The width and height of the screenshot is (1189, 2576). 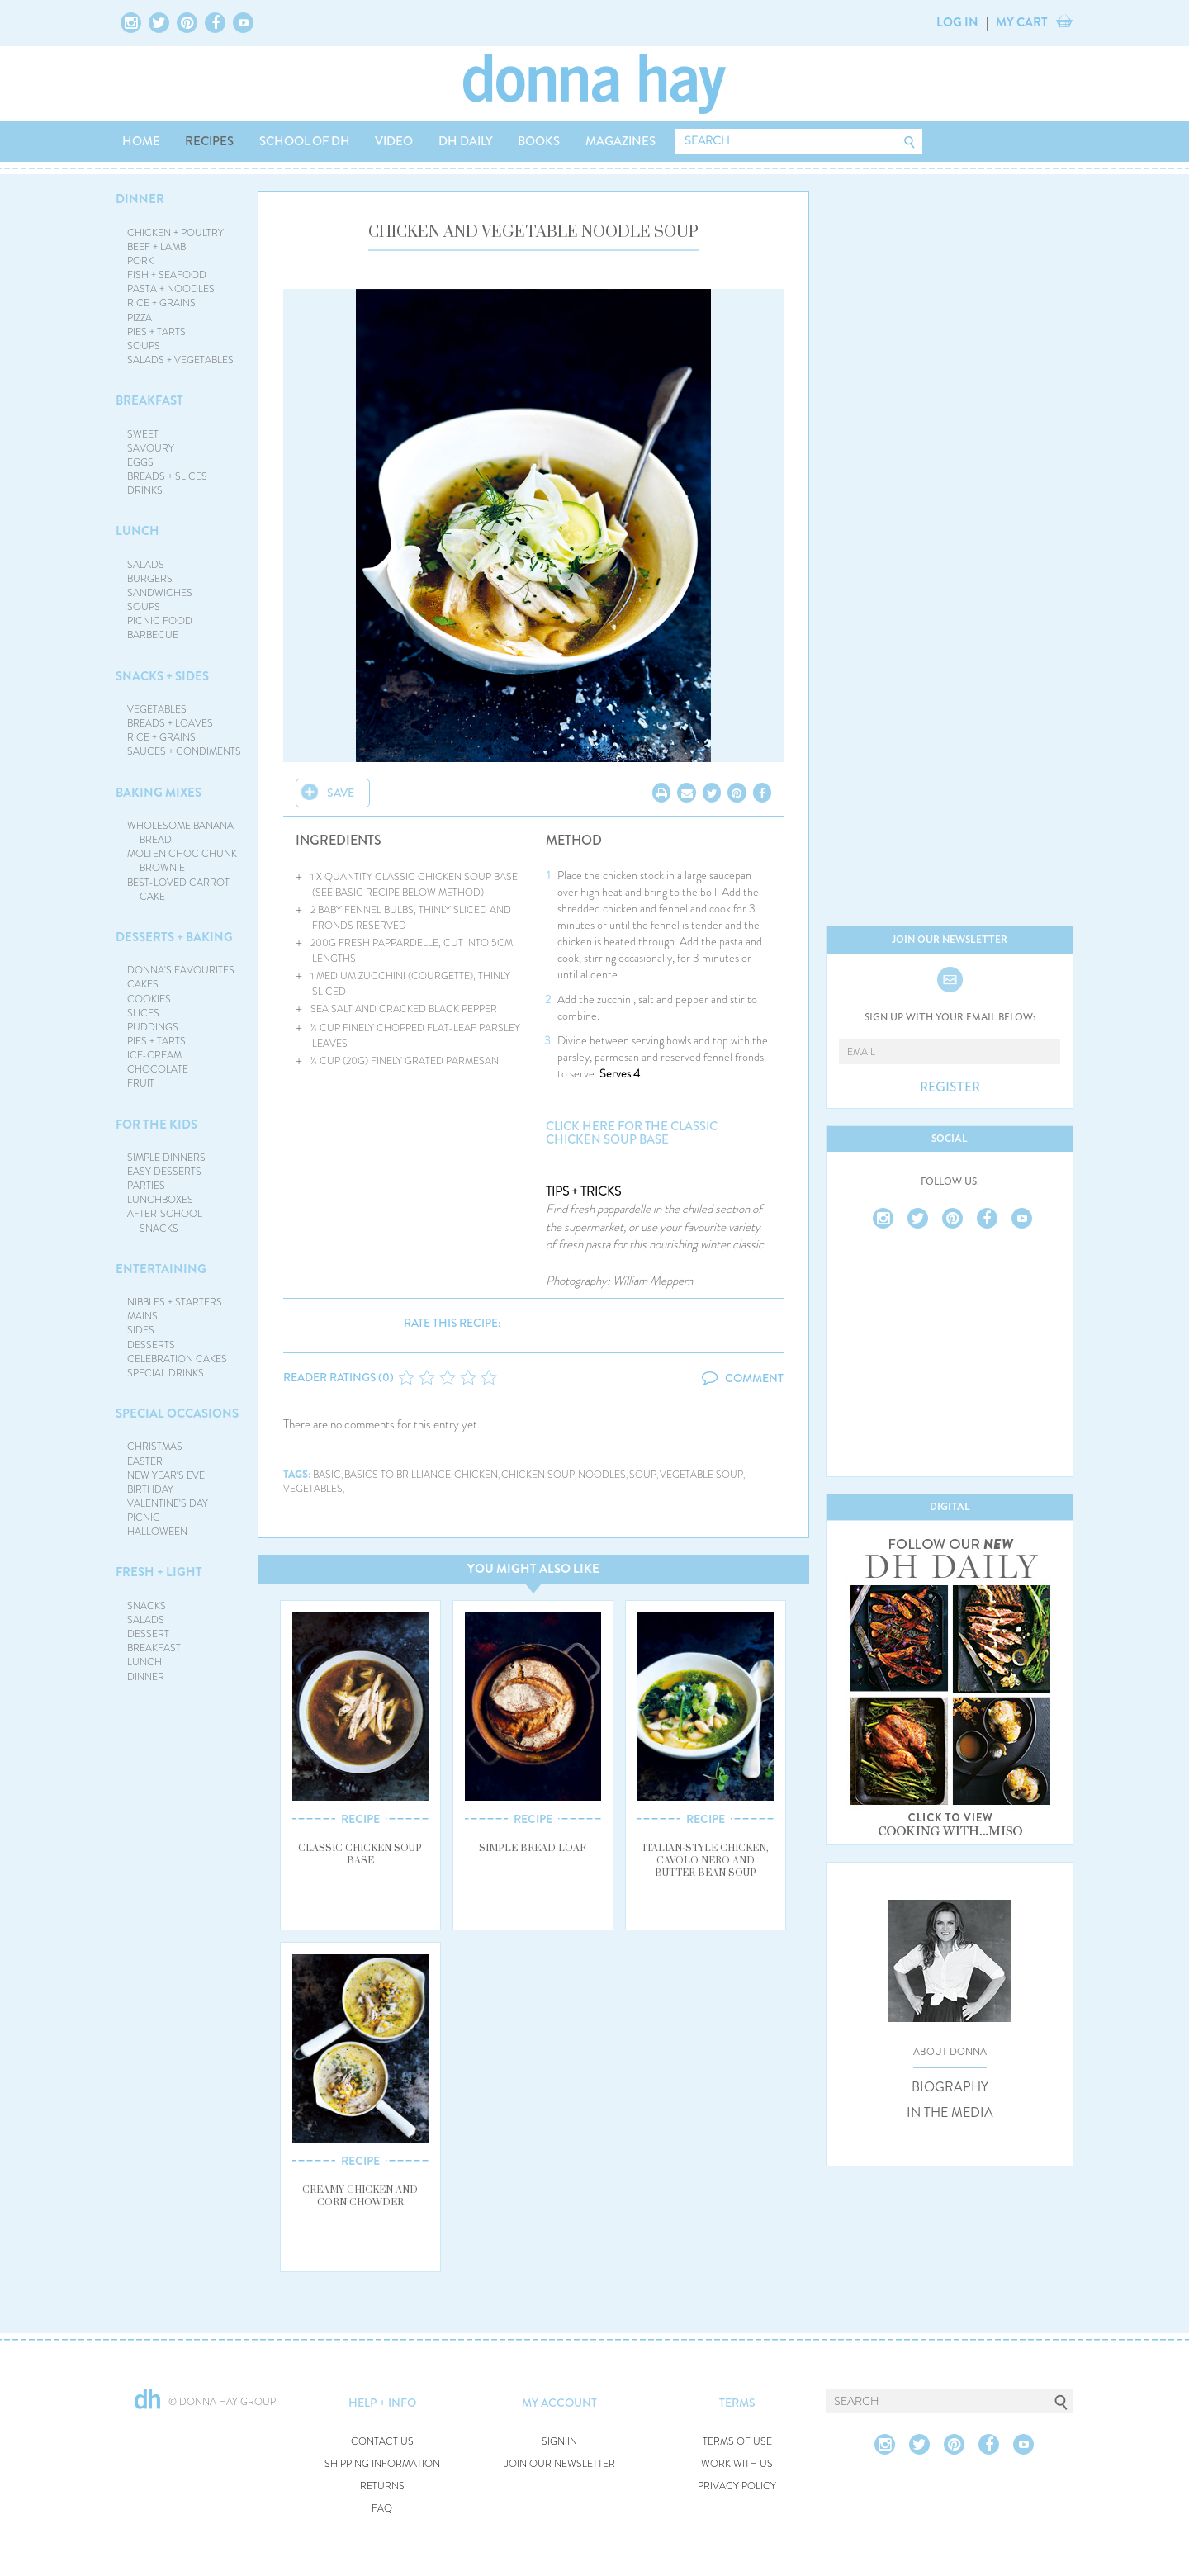 I want to click on MY CART, so click(x=1022, y=22).